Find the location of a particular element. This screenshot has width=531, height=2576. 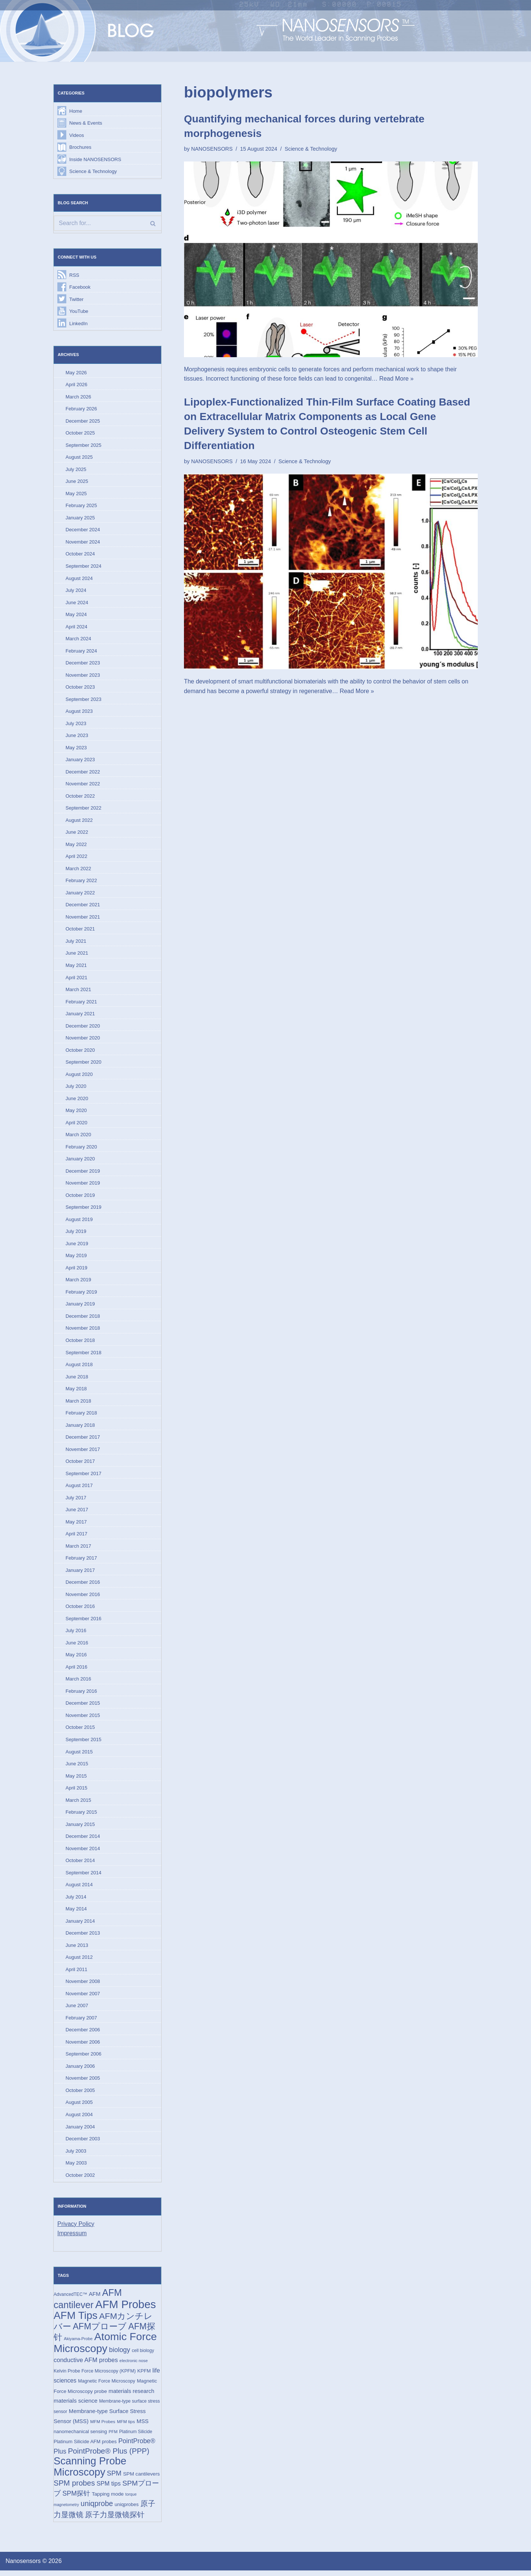

February 2024 is located at coordinates (81, 652).